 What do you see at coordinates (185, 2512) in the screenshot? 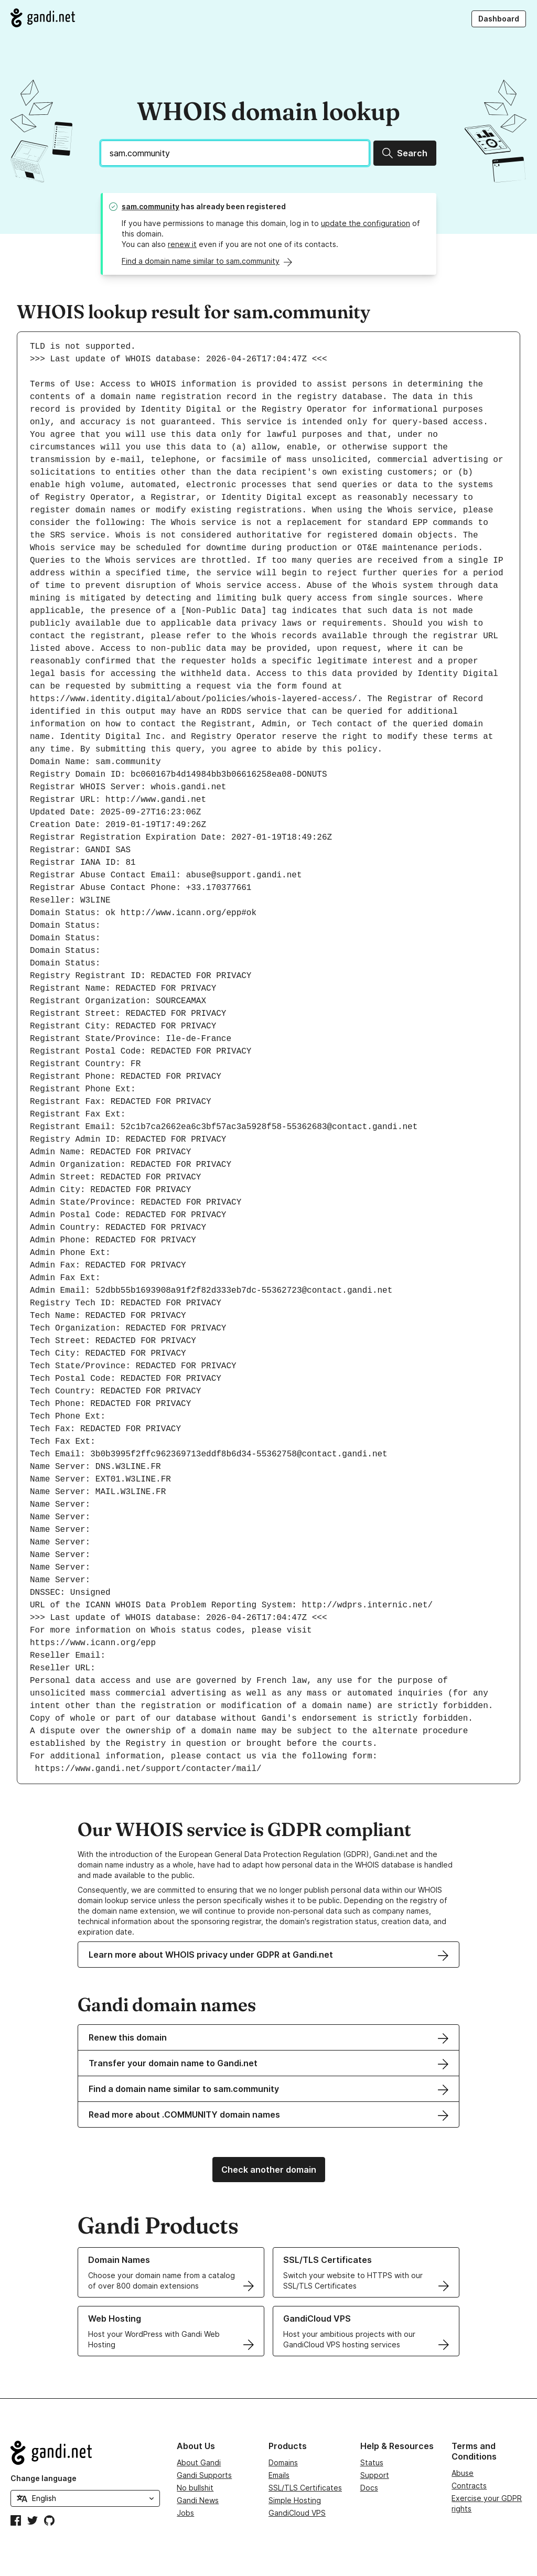
I see `Jobs` at bounding box center [185, 2512].